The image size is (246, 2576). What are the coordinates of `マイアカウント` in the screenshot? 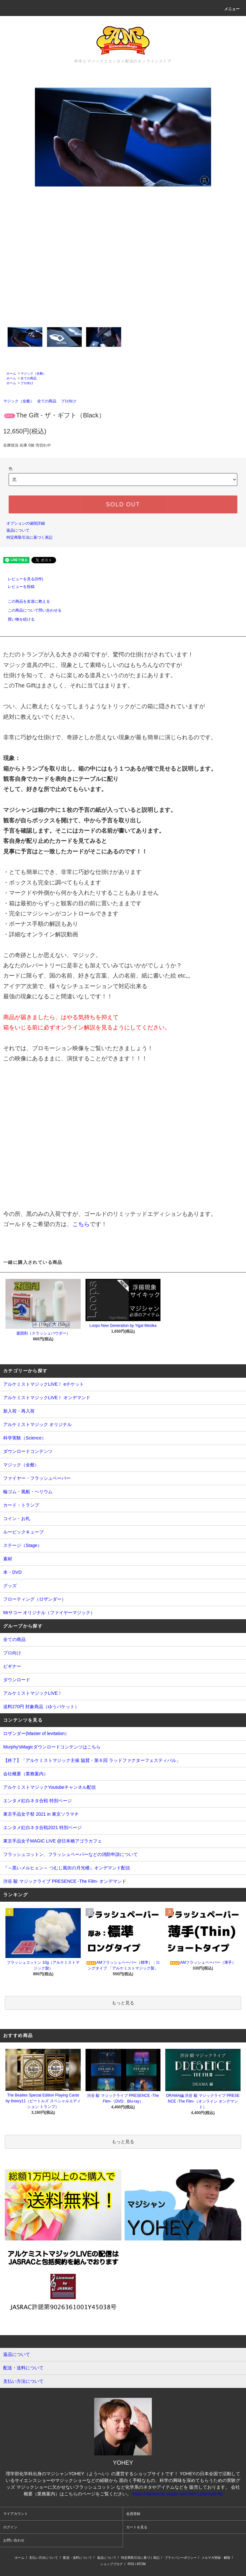 It's located at (15, 2514).